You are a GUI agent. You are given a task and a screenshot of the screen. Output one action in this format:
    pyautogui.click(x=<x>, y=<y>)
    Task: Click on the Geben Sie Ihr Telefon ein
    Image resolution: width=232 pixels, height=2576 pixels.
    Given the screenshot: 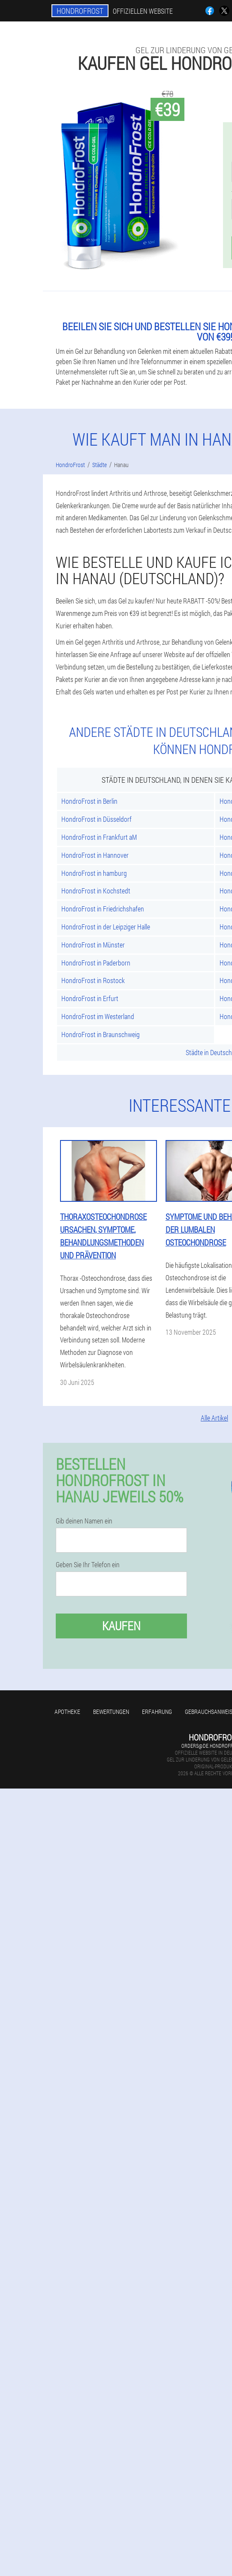 What is the action you would take?
    pyautogui.click(x=88, y=1564)
    